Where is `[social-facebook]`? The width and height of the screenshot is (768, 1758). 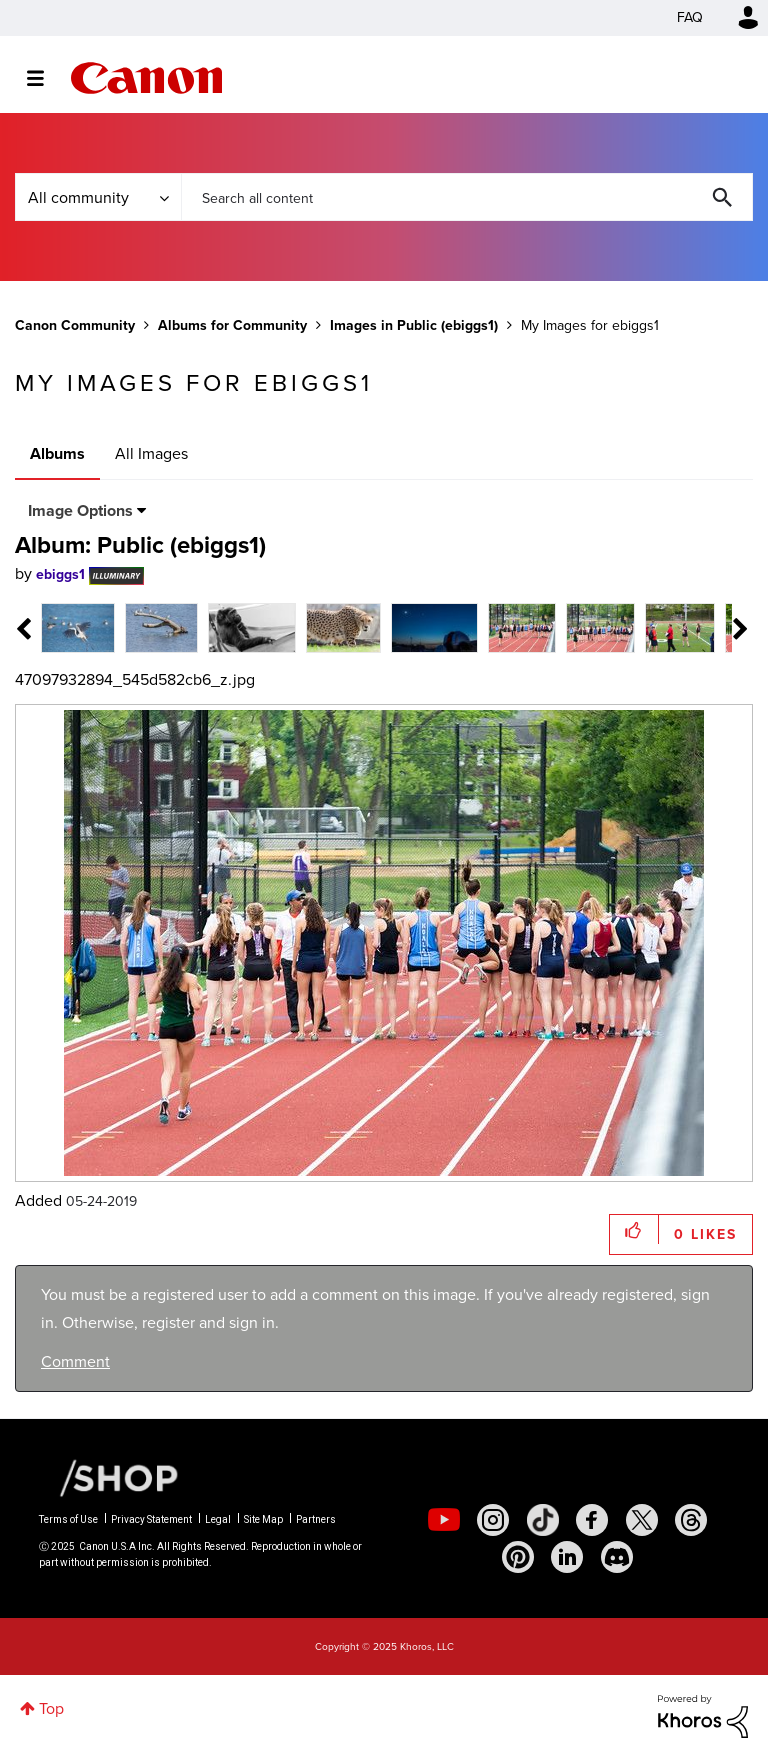 [social-facebook] is located at coordinates (592, 1520).